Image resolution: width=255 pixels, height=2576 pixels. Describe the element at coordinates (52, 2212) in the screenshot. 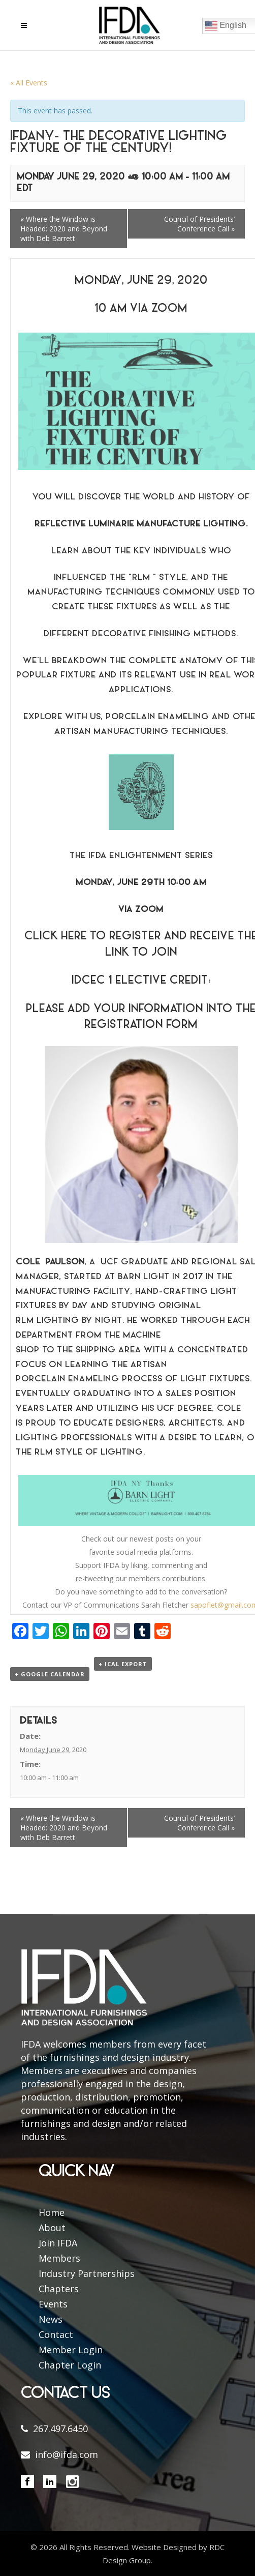

I see `Home` at that location.